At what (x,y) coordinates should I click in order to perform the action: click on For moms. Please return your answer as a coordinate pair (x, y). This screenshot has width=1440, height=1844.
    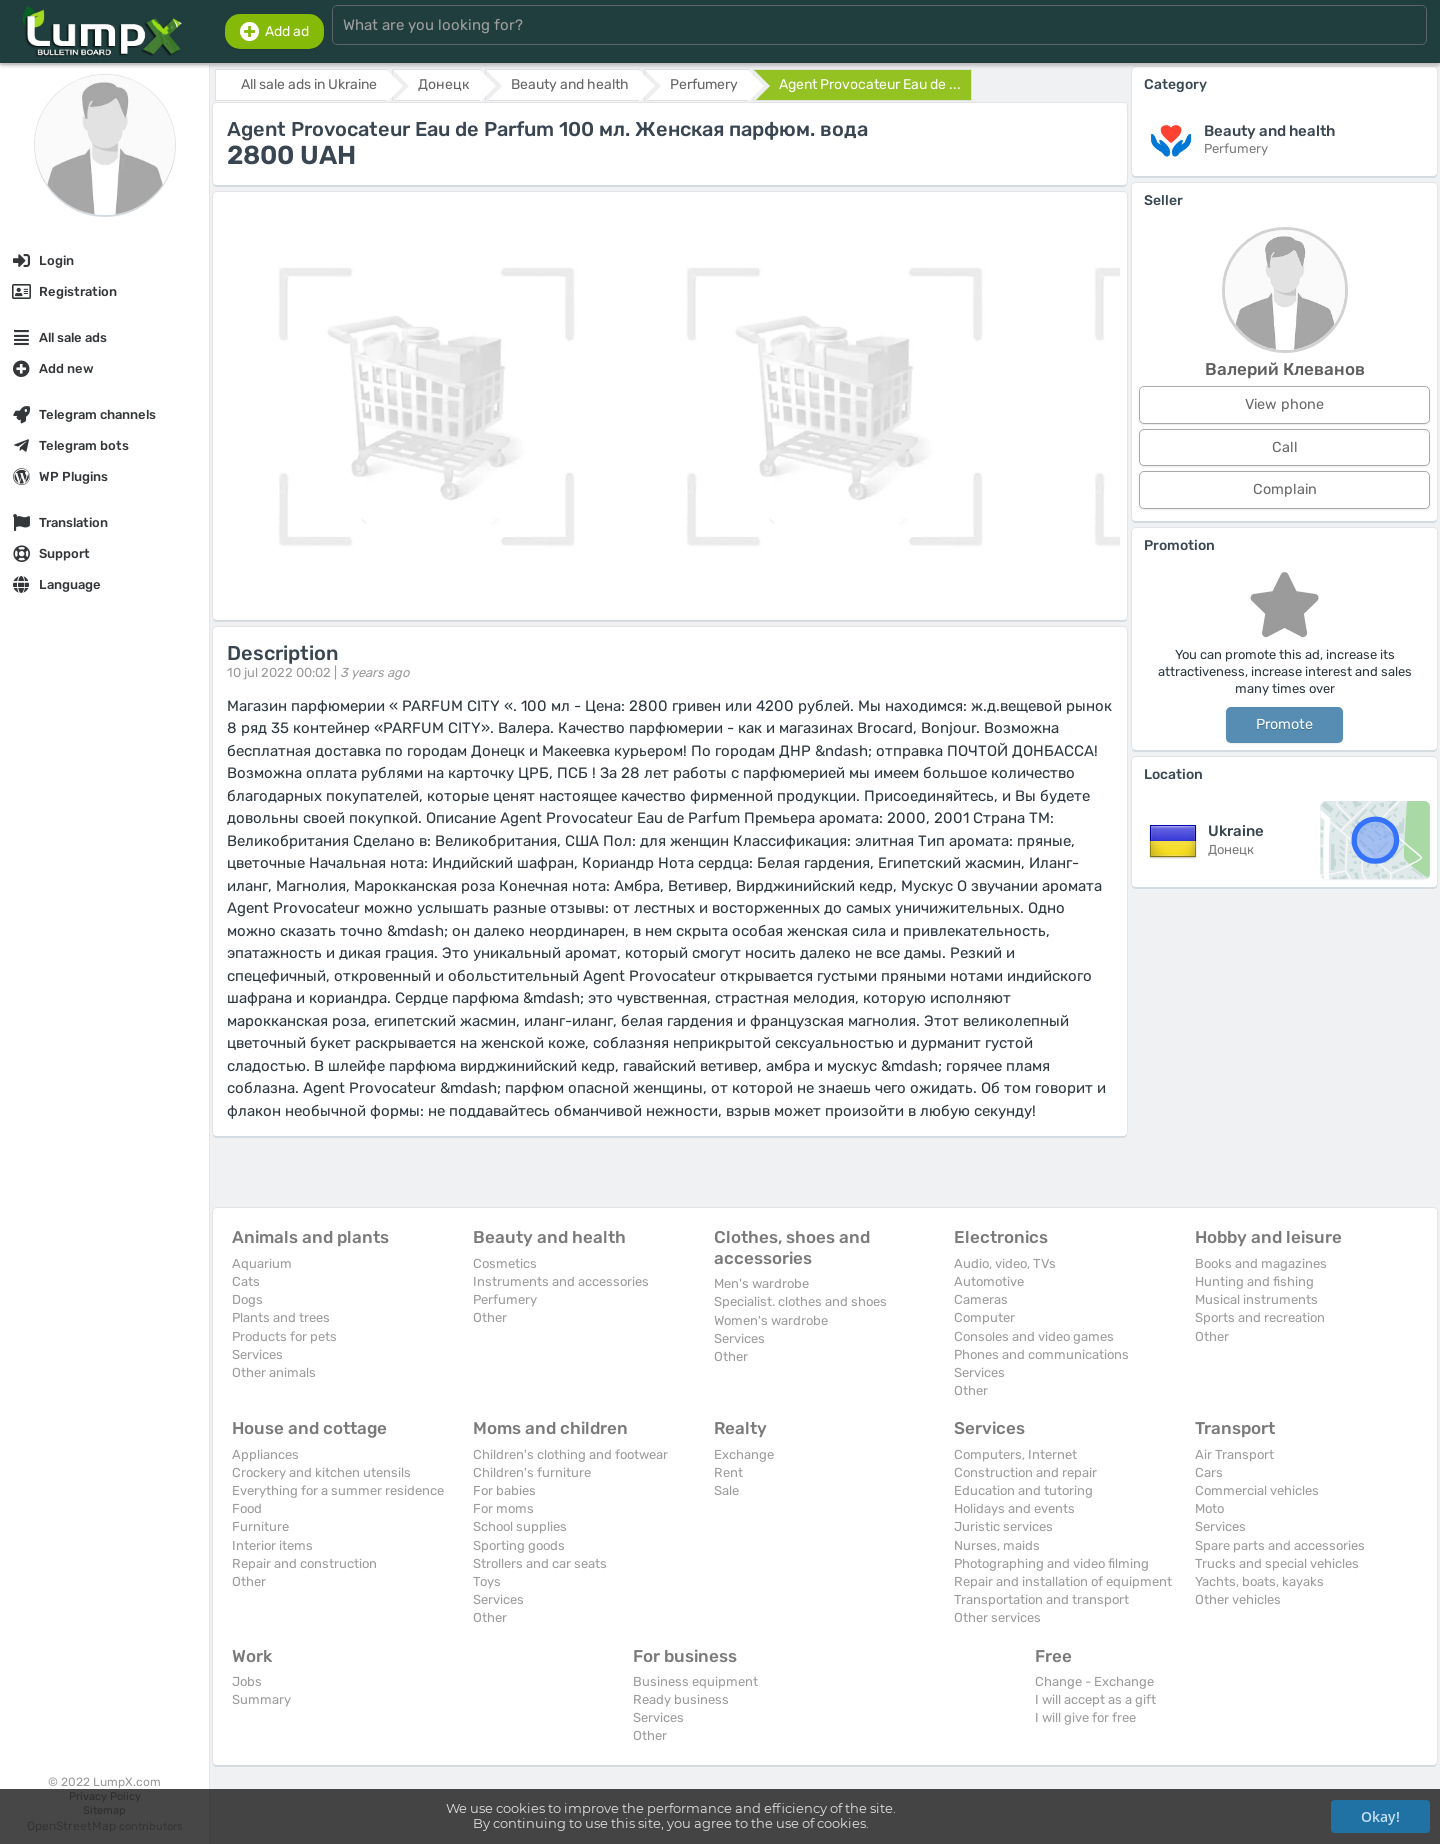
    Looking at the image, I should click on (503, 1508).